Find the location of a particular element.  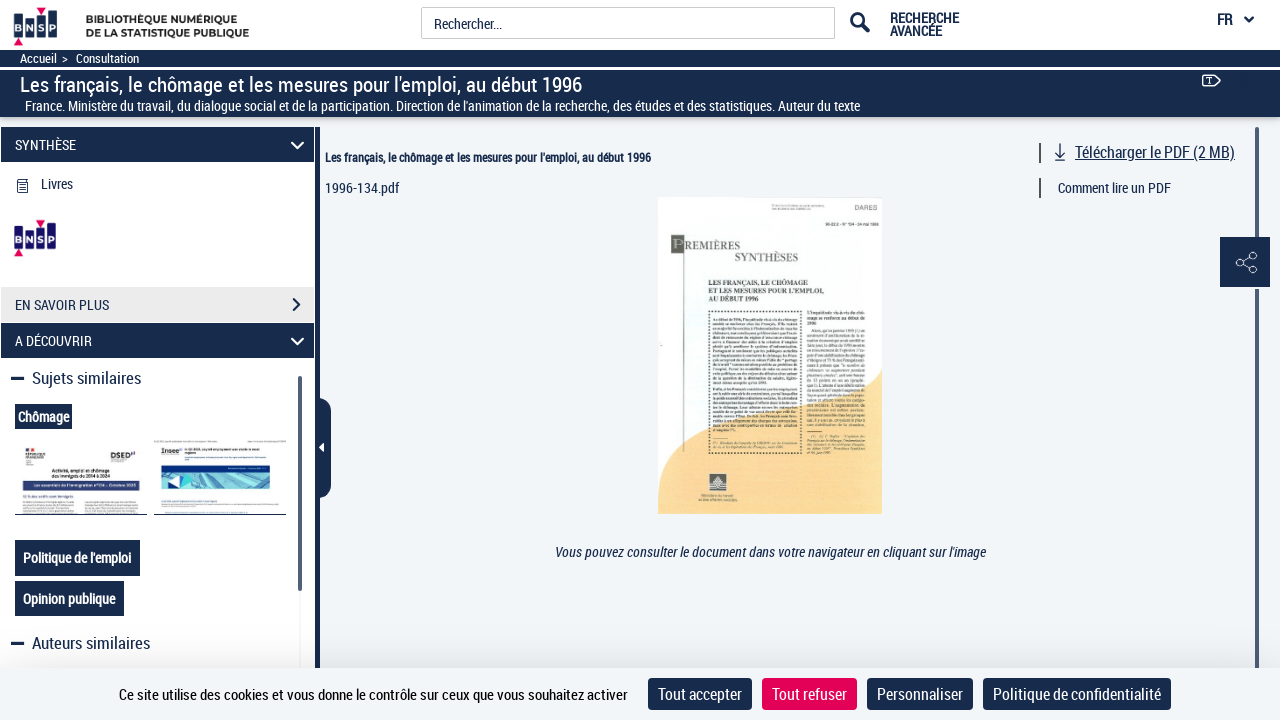

[button] is located at coordinates (1245, 263).